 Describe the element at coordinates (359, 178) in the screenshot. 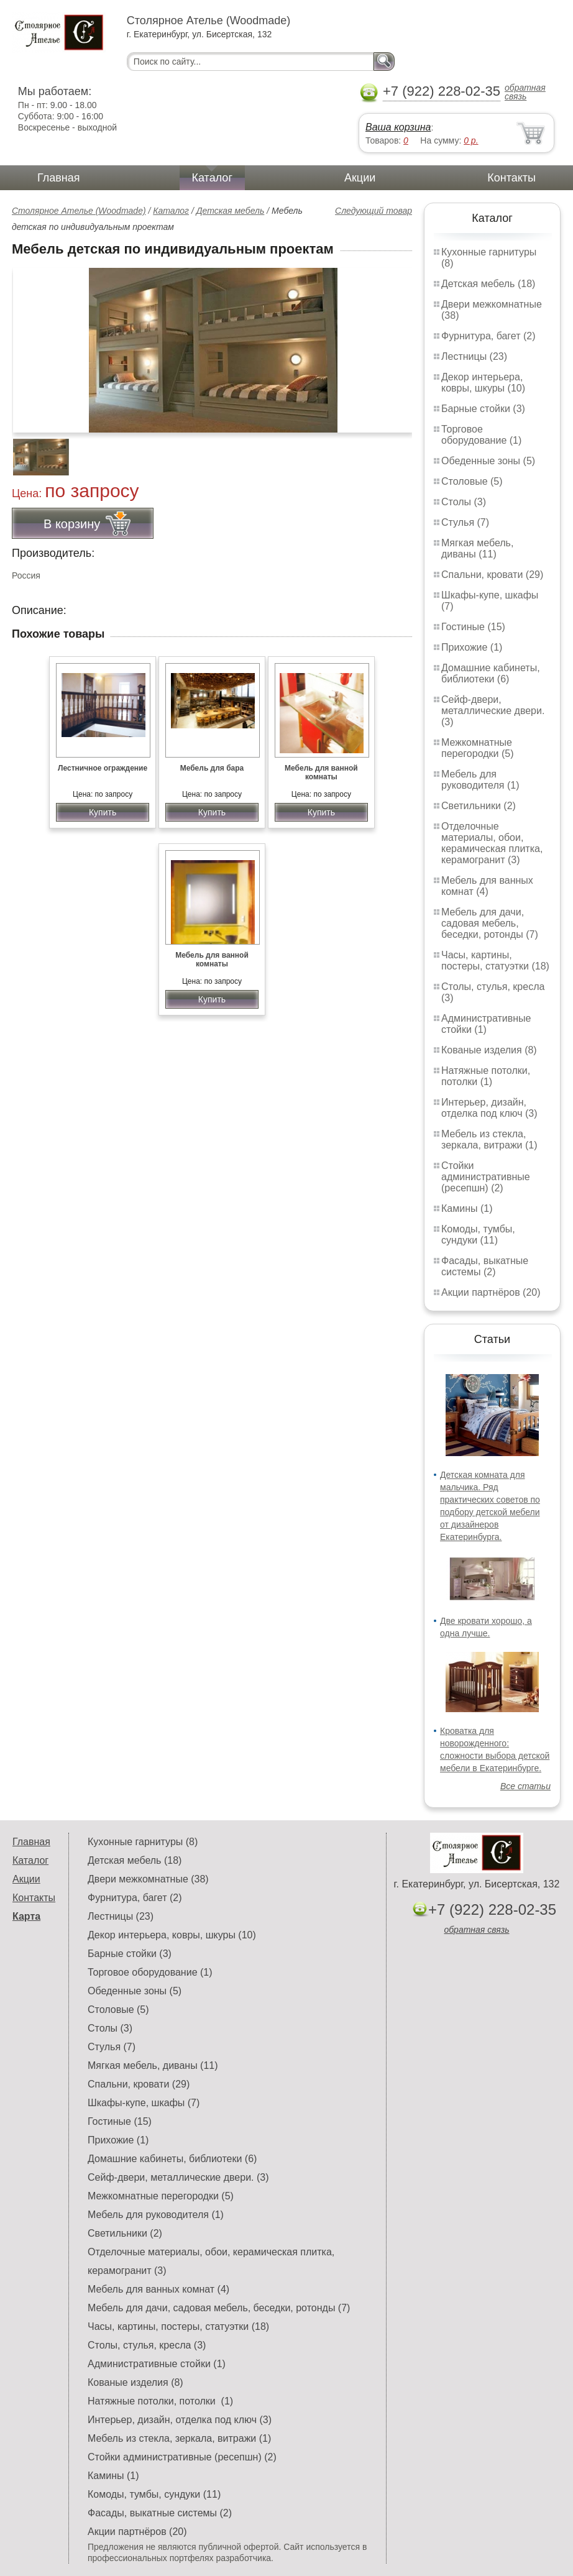

I see `Акции` at that location.